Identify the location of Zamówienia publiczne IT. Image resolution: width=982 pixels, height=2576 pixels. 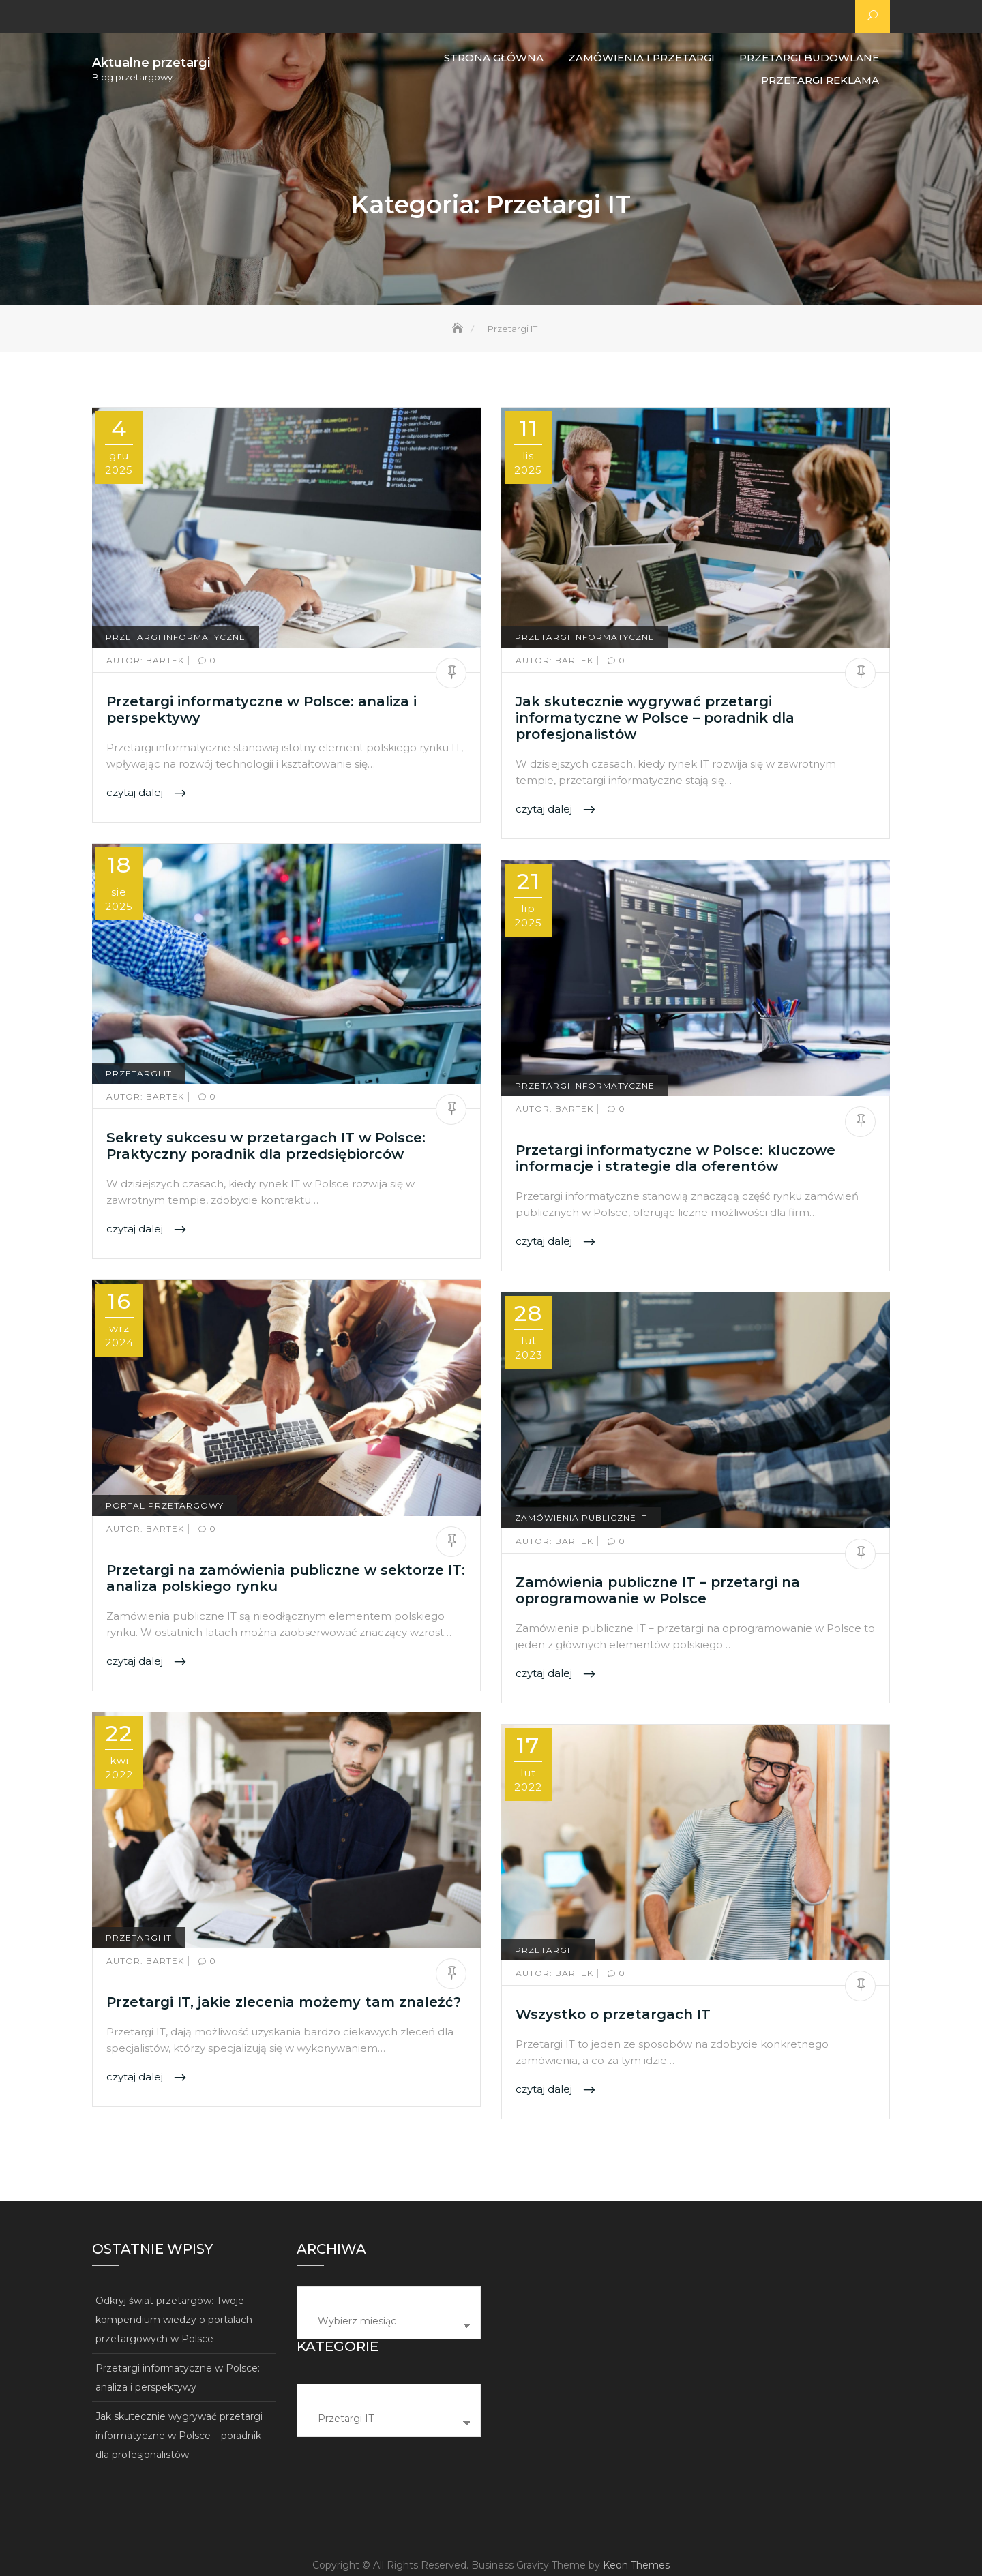
(581, 1518).